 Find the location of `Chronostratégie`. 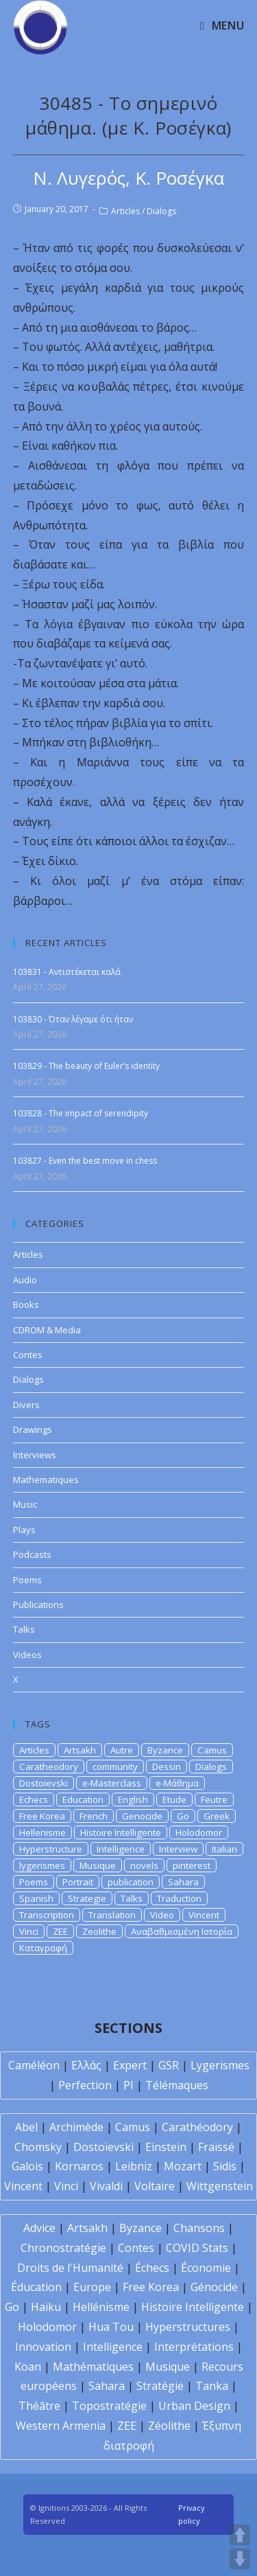

Chronostratégie is located at coordinates (63, 2247).